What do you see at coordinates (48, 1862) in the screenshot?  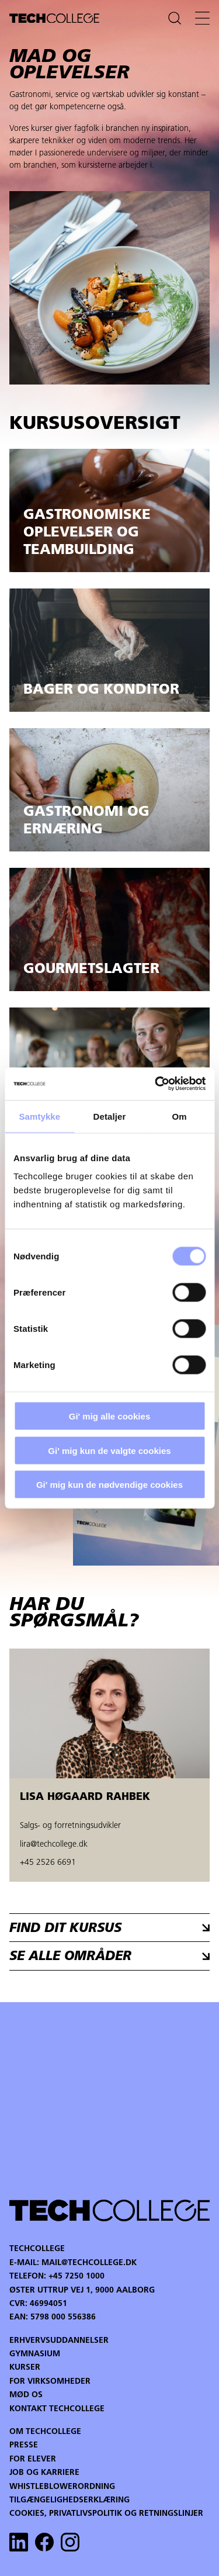 I see `+45 2526 6691` at bounding box center [48, 1862].